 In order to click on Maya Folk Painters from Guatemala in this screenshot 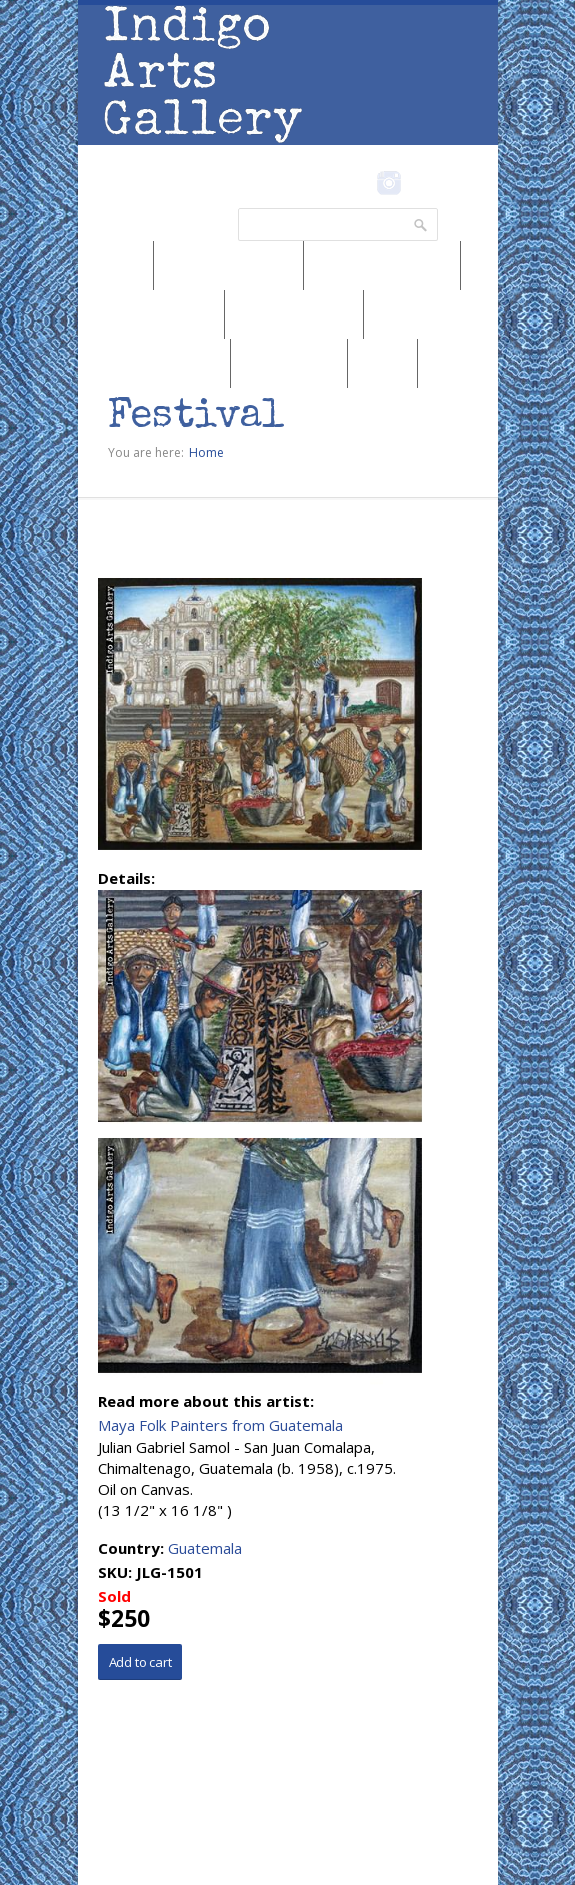, I will do `click(220, 1425)`.